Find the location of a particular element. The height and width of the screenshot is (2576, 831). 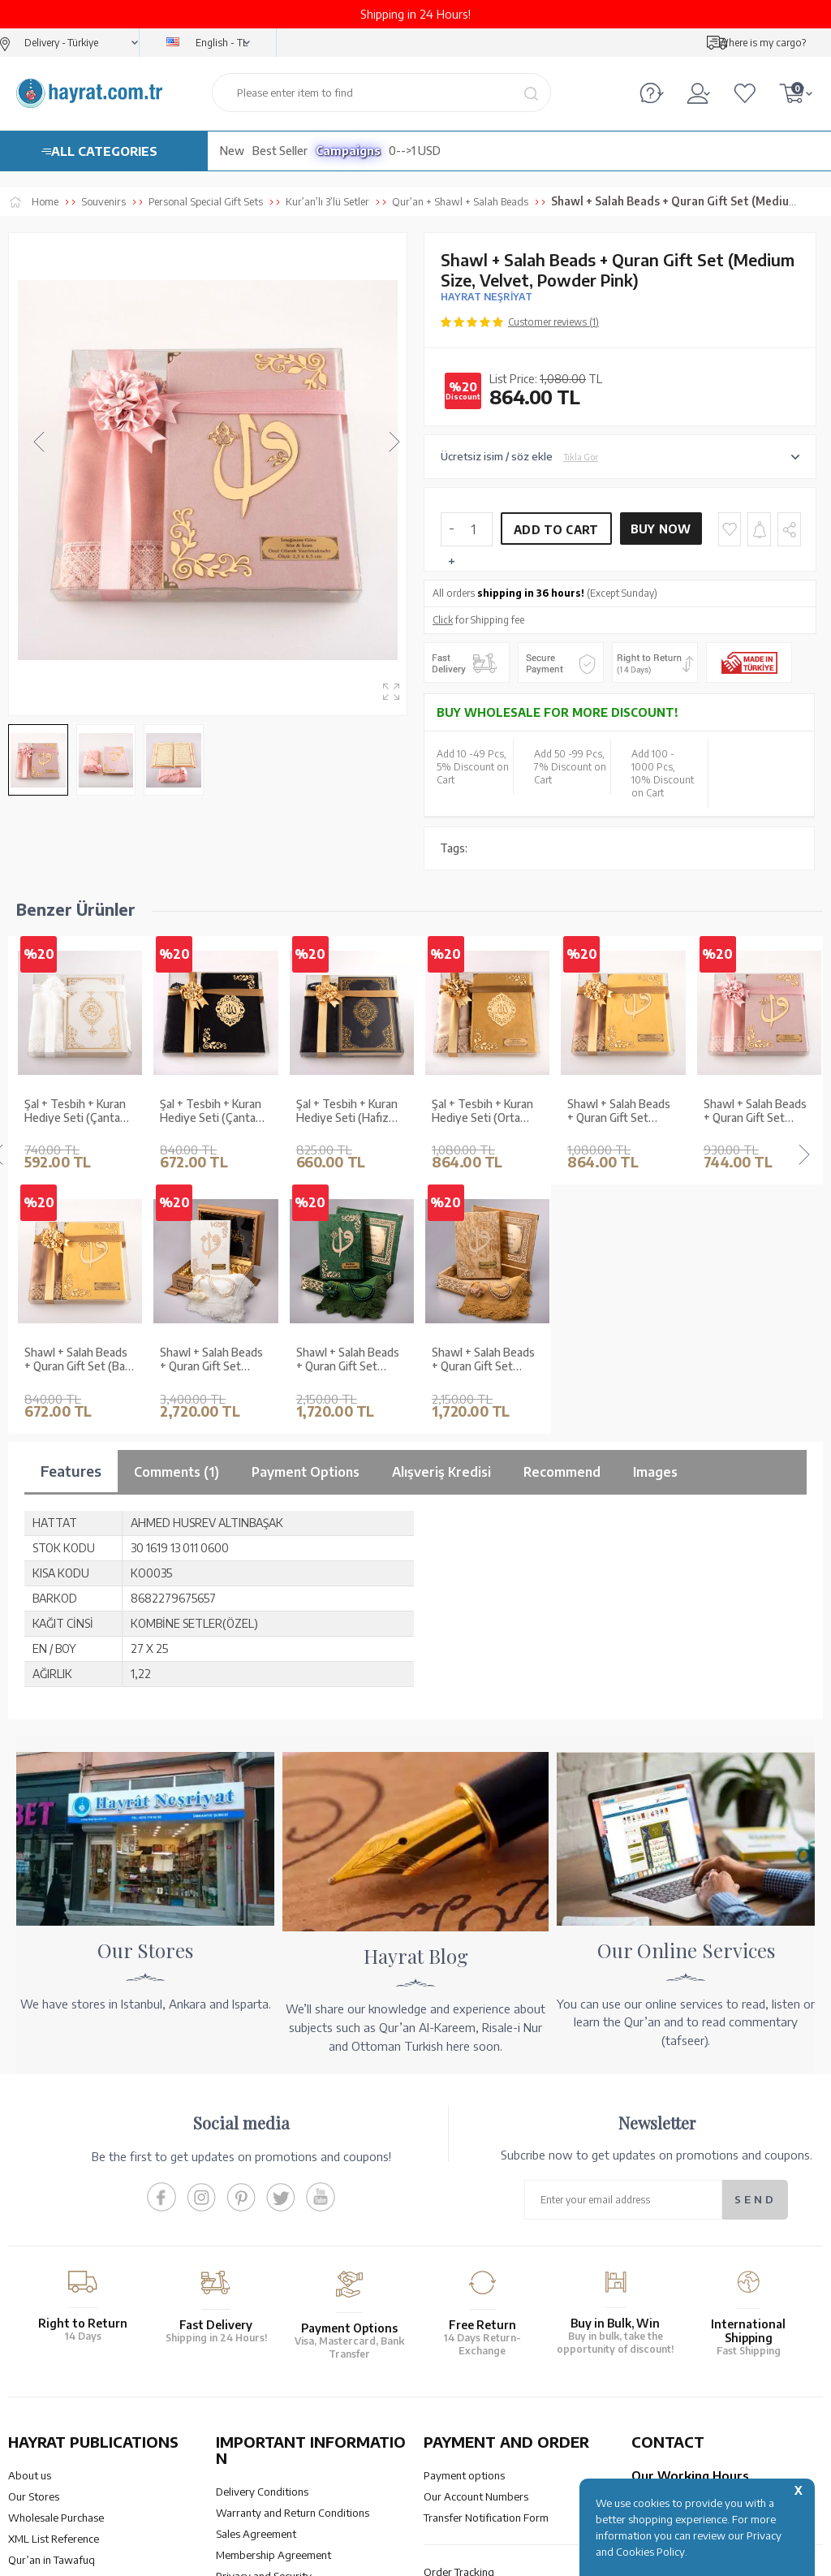

Wholesale Purchase is located at coordinates (56, 2269).